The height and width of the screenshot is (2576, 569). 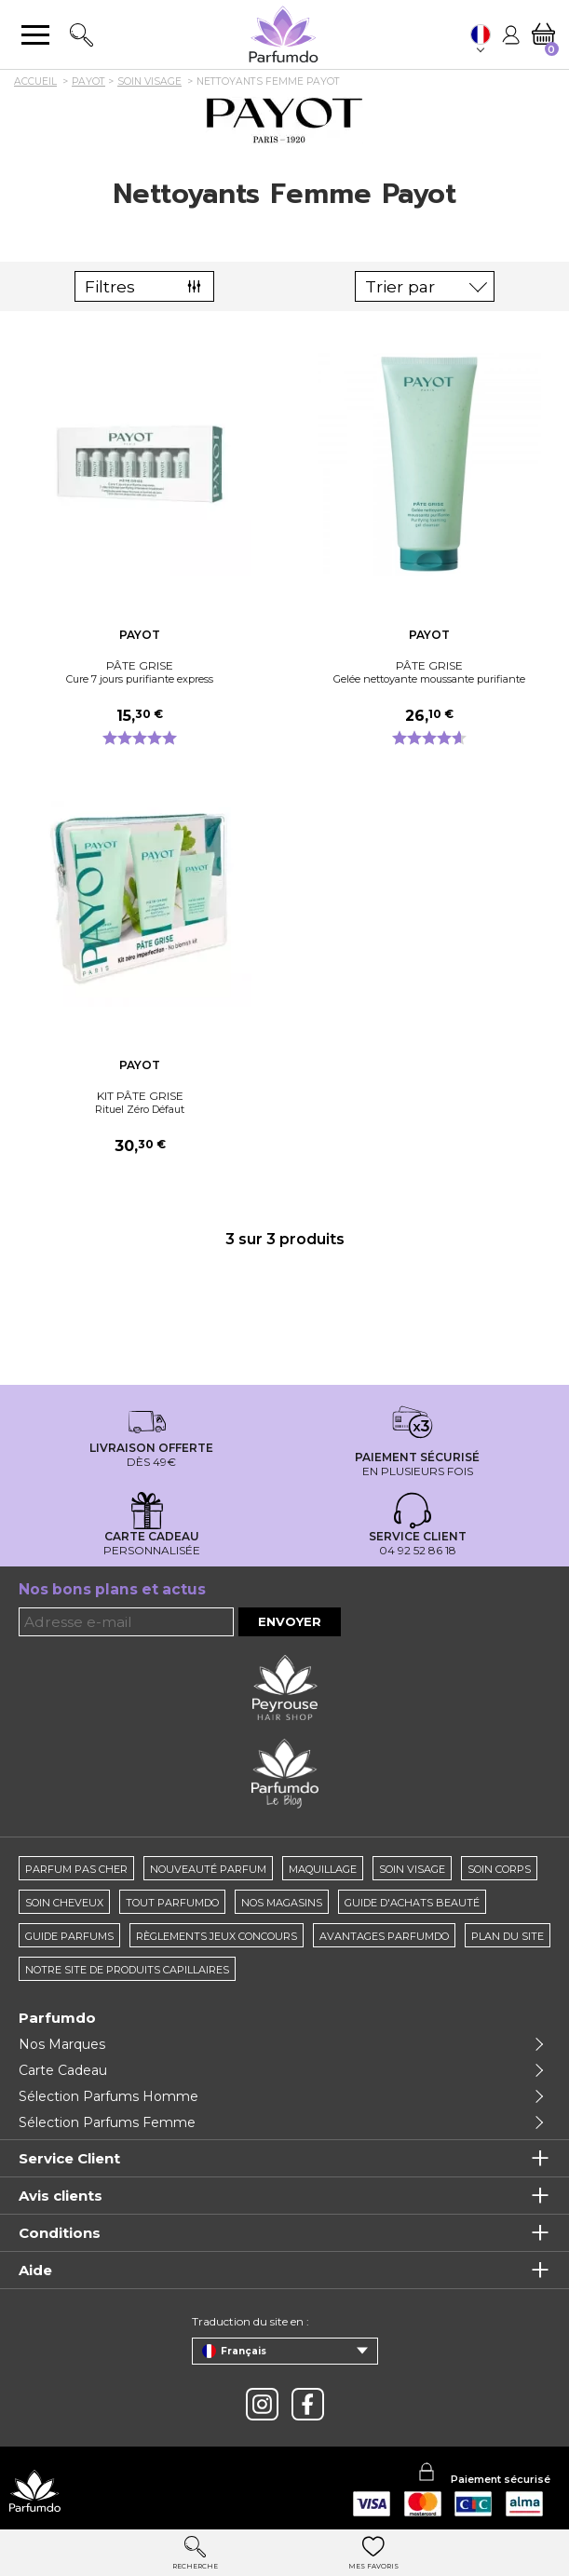 What do you see at coordinates (507, 1936) in the screenshot?
I see `Plan du site` at bounding box center [507, 1936].